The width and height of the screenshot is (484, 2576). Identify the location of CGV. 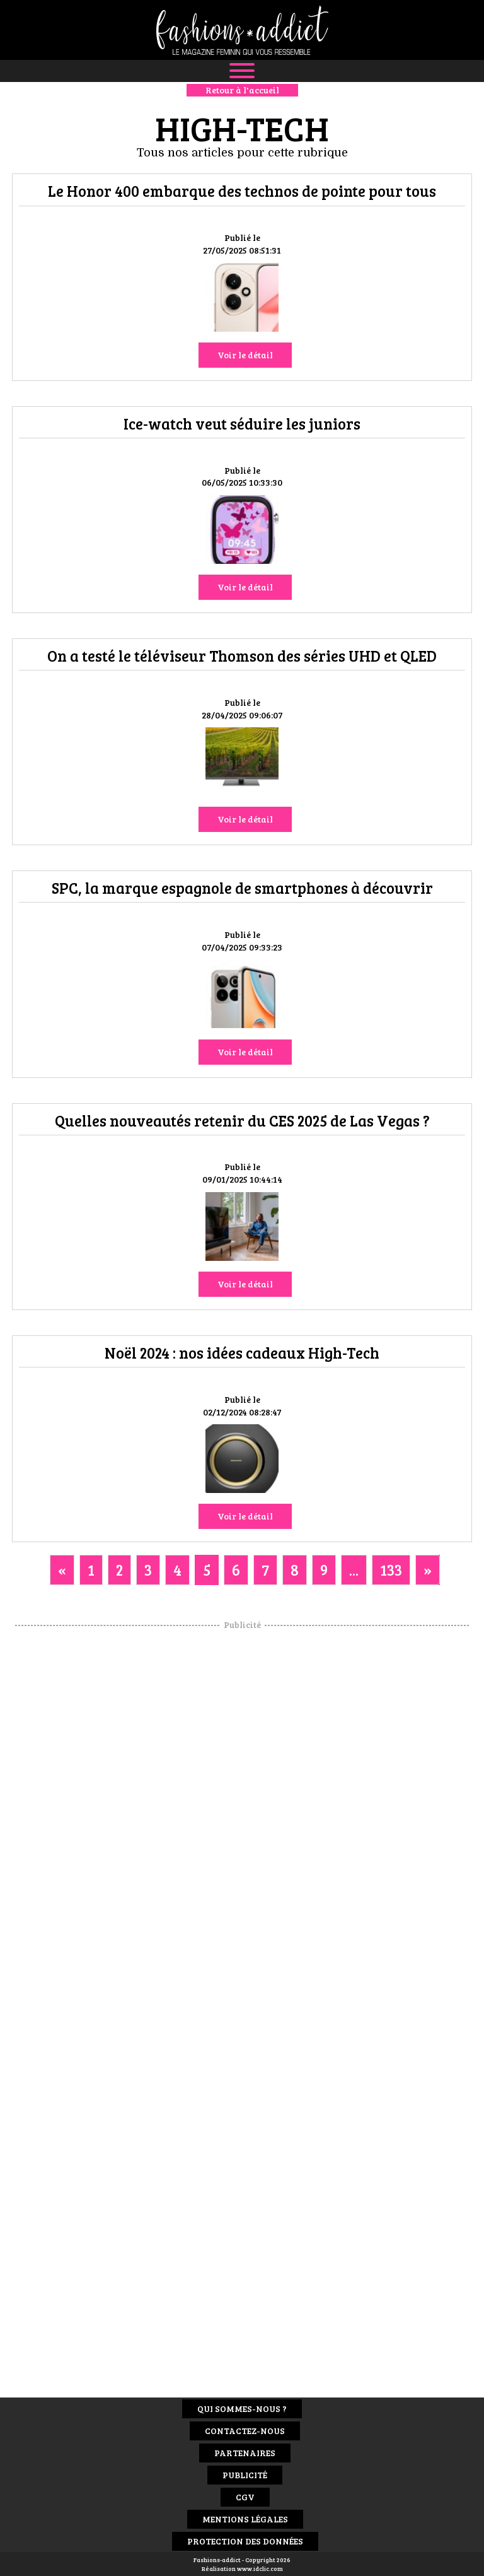
(245, 2497).